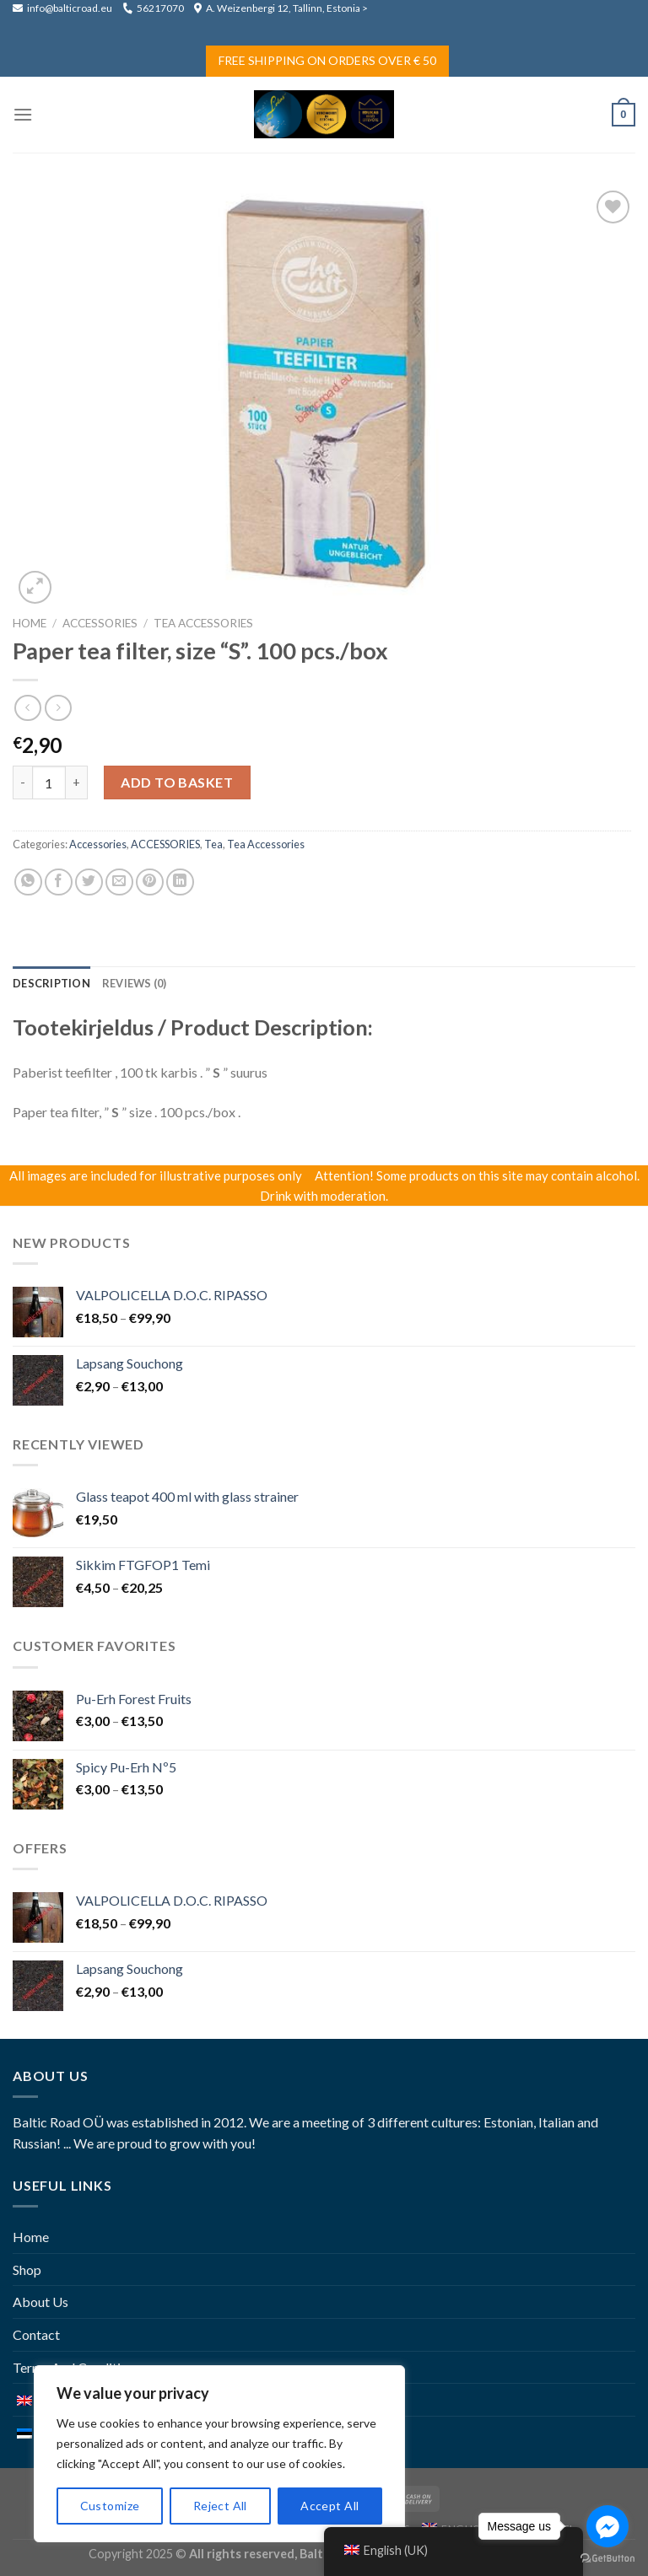 The width and height of the screenshot is (648, 2576). What do you see at coordinates (607, 2526) in the screenshot?
I see `[Go to facebook]` at bounding box center [607, 2526].